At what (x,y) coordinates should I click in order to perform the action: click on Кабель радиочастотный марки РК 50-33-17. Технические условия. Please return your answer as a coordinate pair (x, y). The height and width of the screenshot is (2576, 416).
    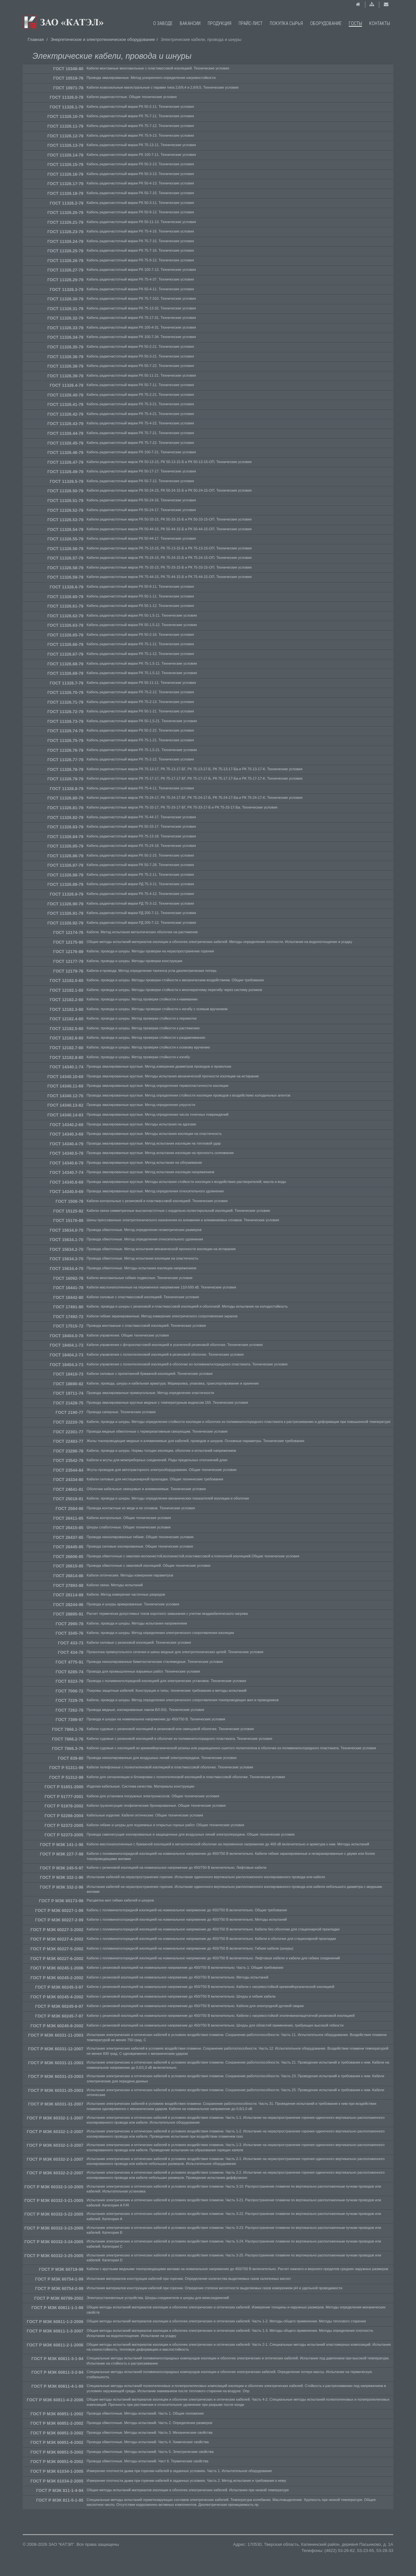
    Looking at the image, I should click on (141, 826).